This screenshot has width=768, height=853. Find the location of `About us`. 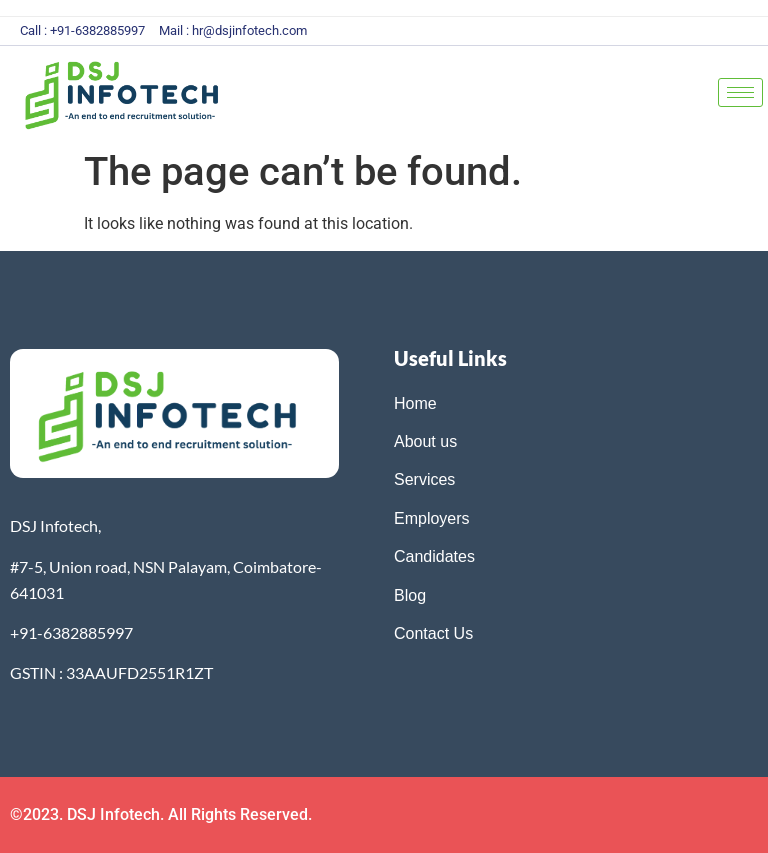

About us is located at coordinates (425, 441).